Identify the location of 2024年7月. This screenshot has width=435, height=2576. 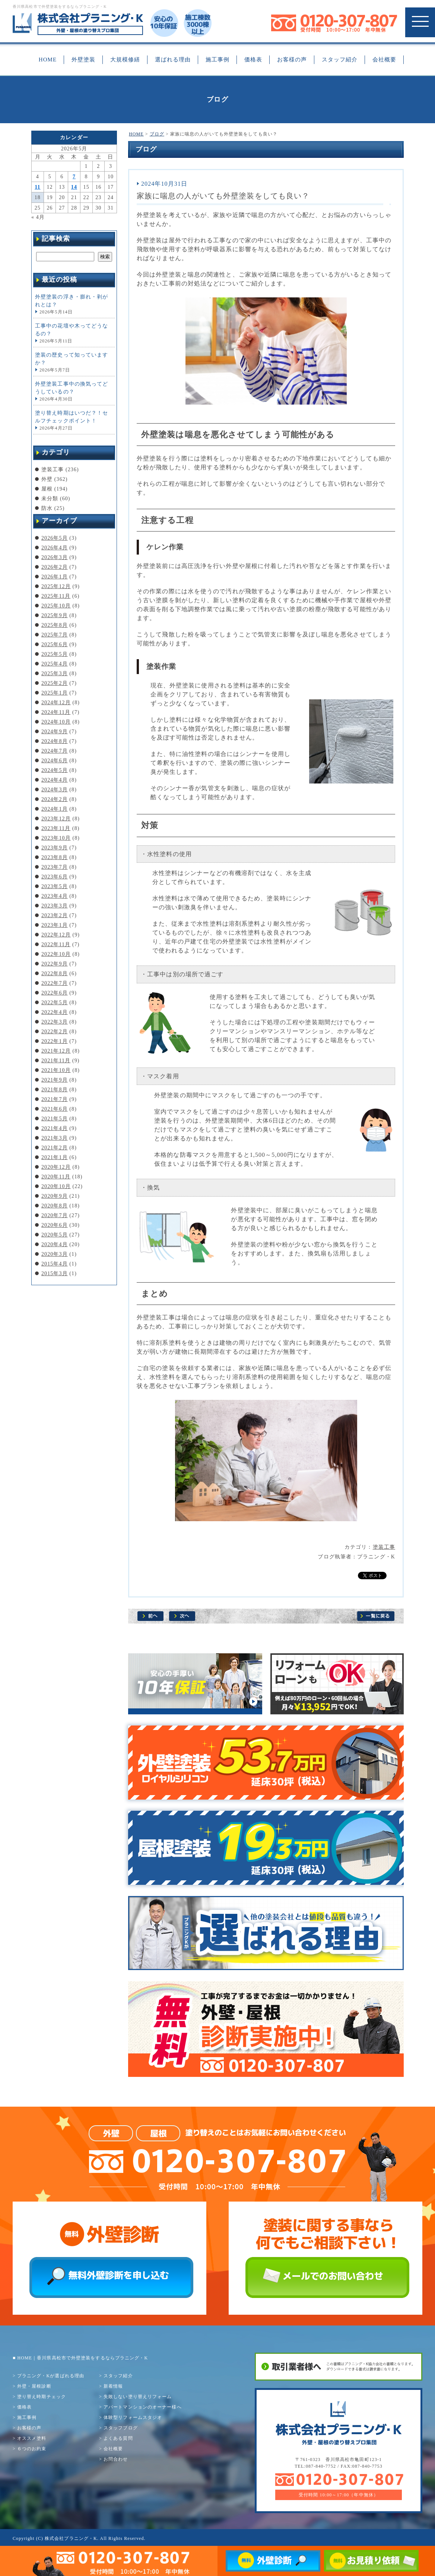
(54, 751).